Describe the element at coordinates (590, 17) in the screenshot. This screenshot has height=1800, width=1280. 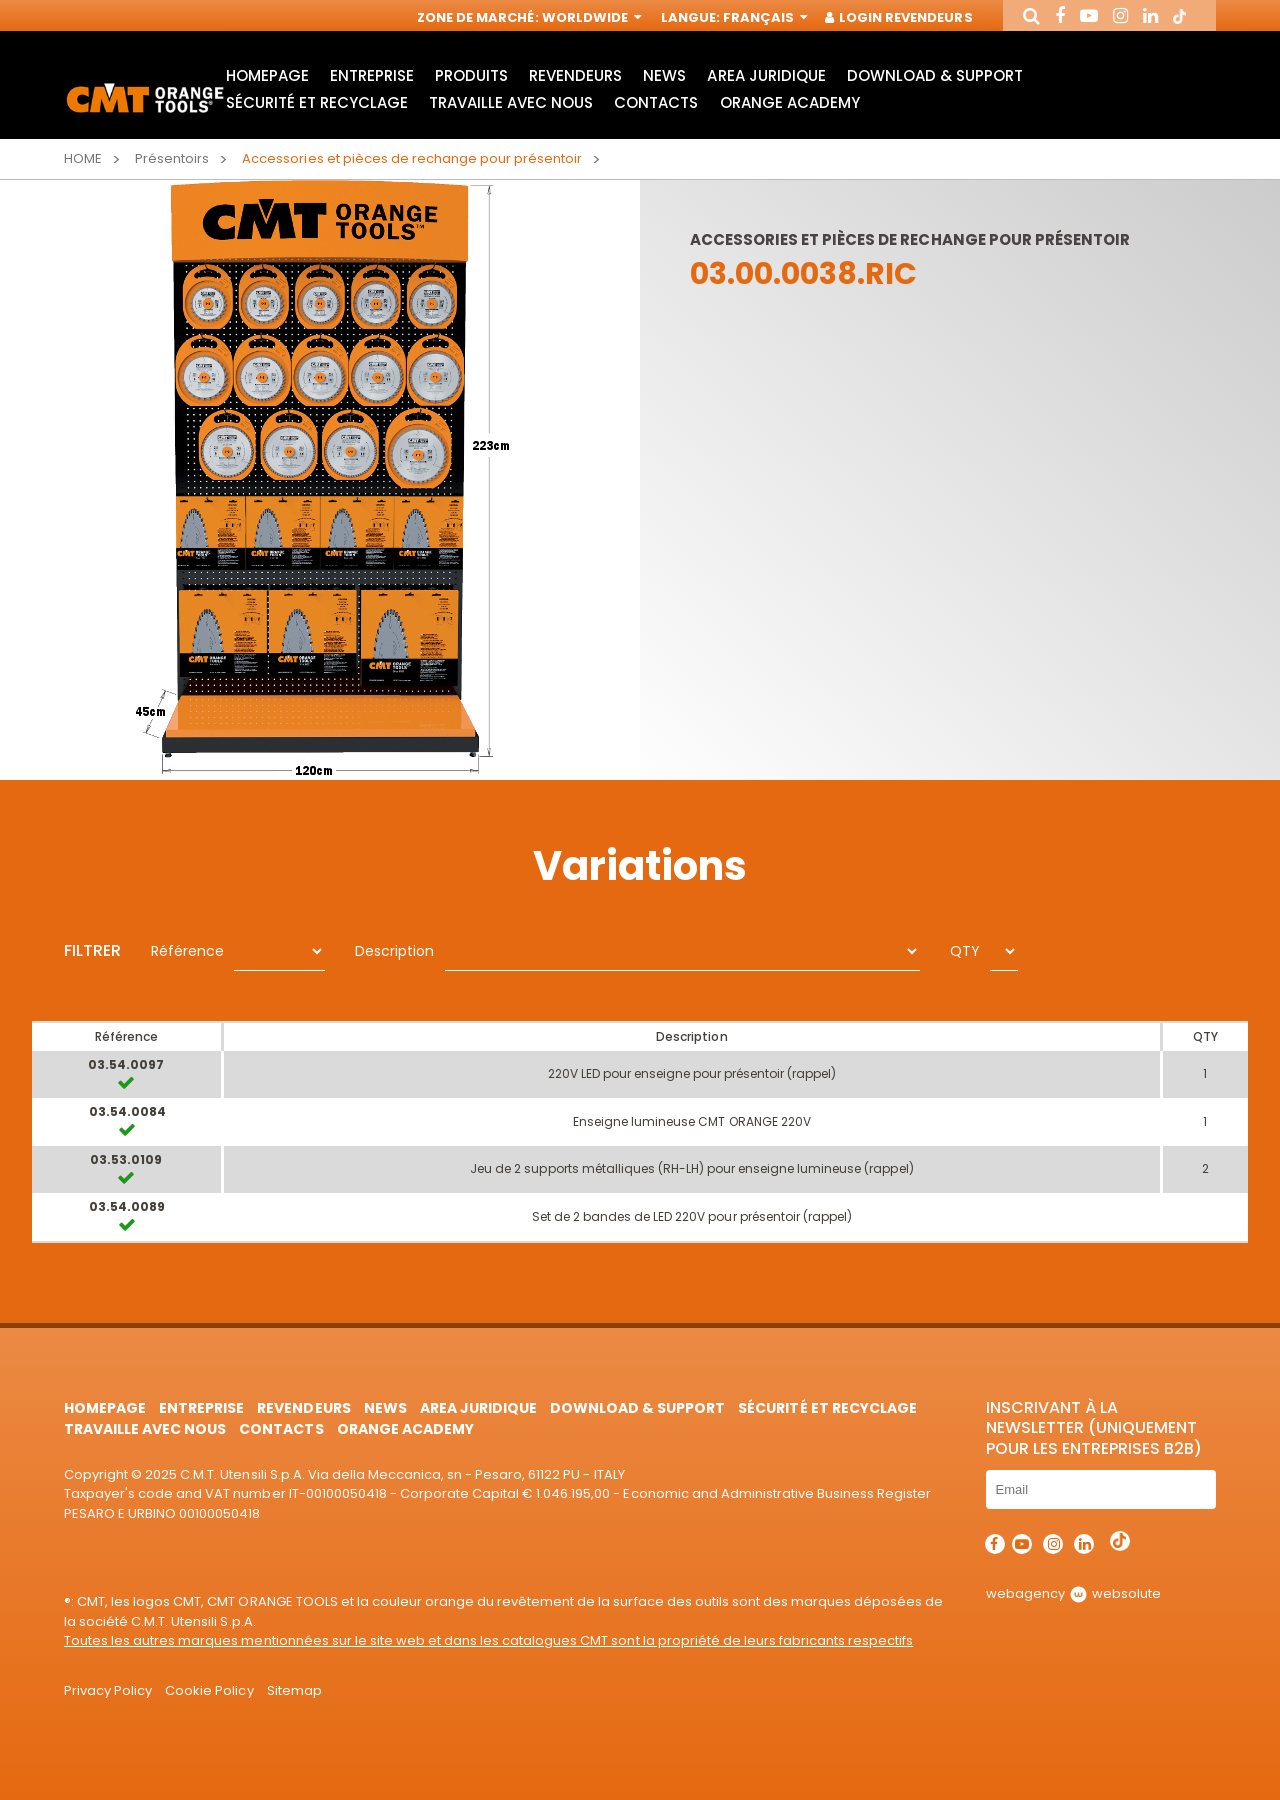
I see `Worldwide` at that location.